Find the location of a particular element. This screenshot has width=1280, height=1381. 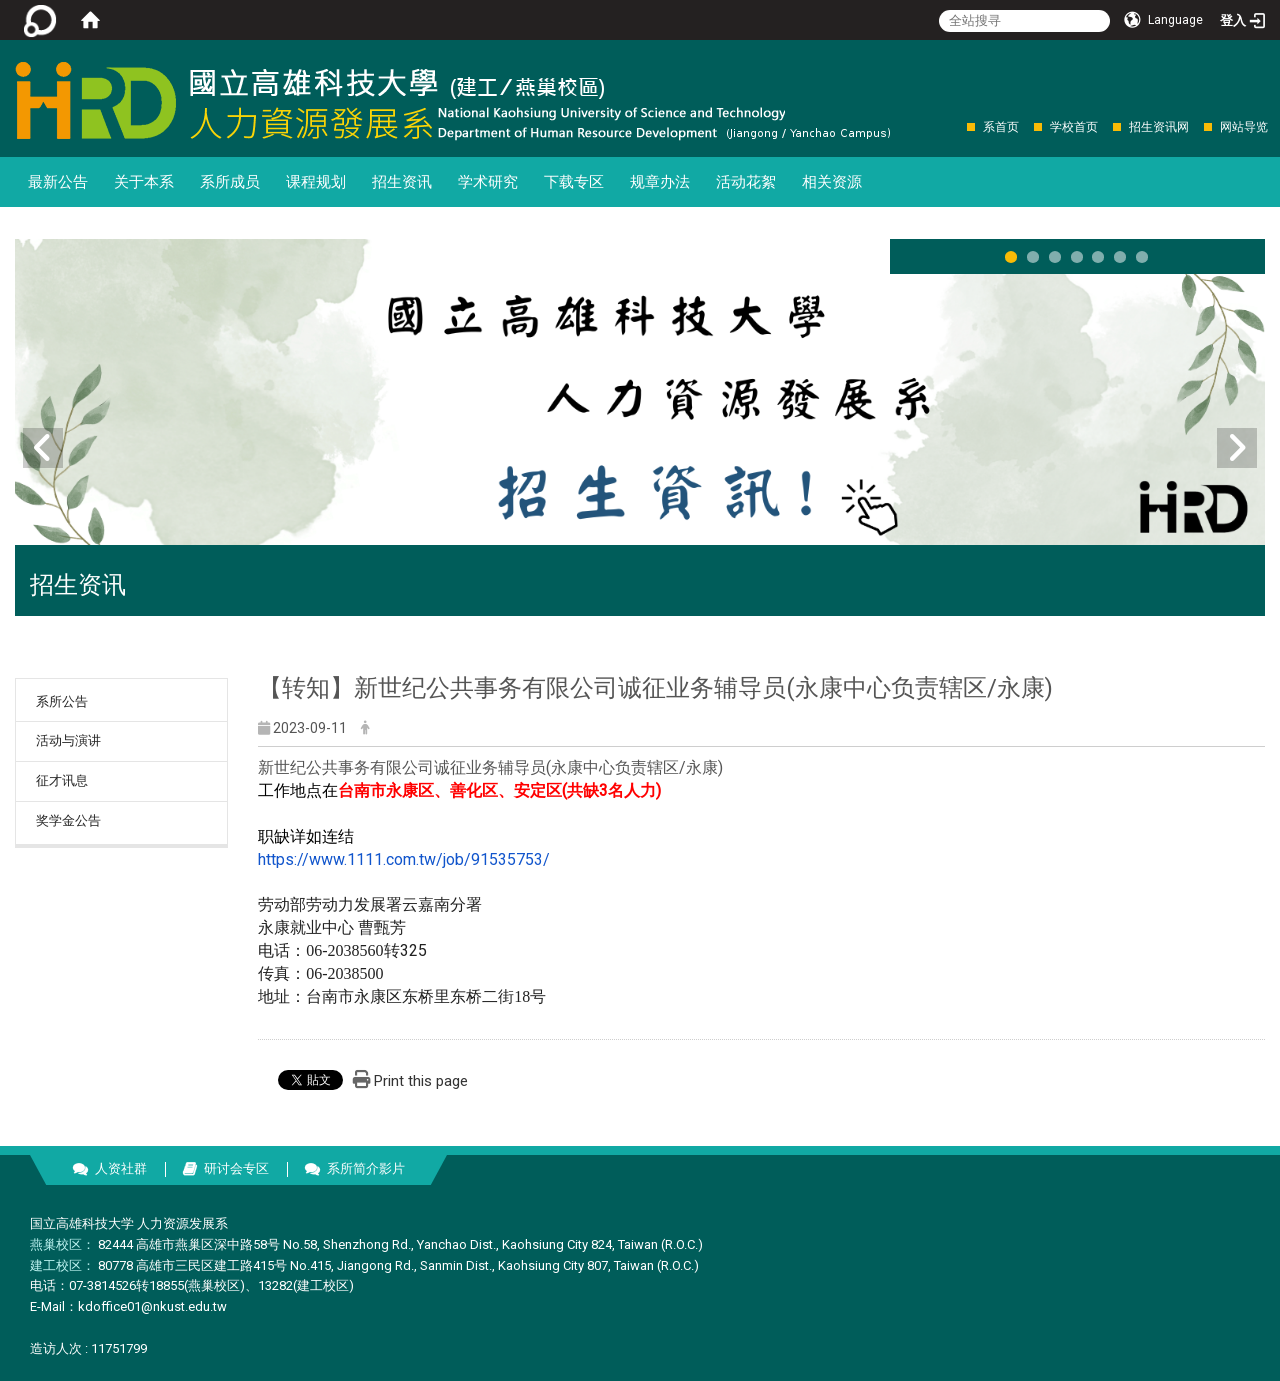

人资社群 is located at coordinates (121, 1168).